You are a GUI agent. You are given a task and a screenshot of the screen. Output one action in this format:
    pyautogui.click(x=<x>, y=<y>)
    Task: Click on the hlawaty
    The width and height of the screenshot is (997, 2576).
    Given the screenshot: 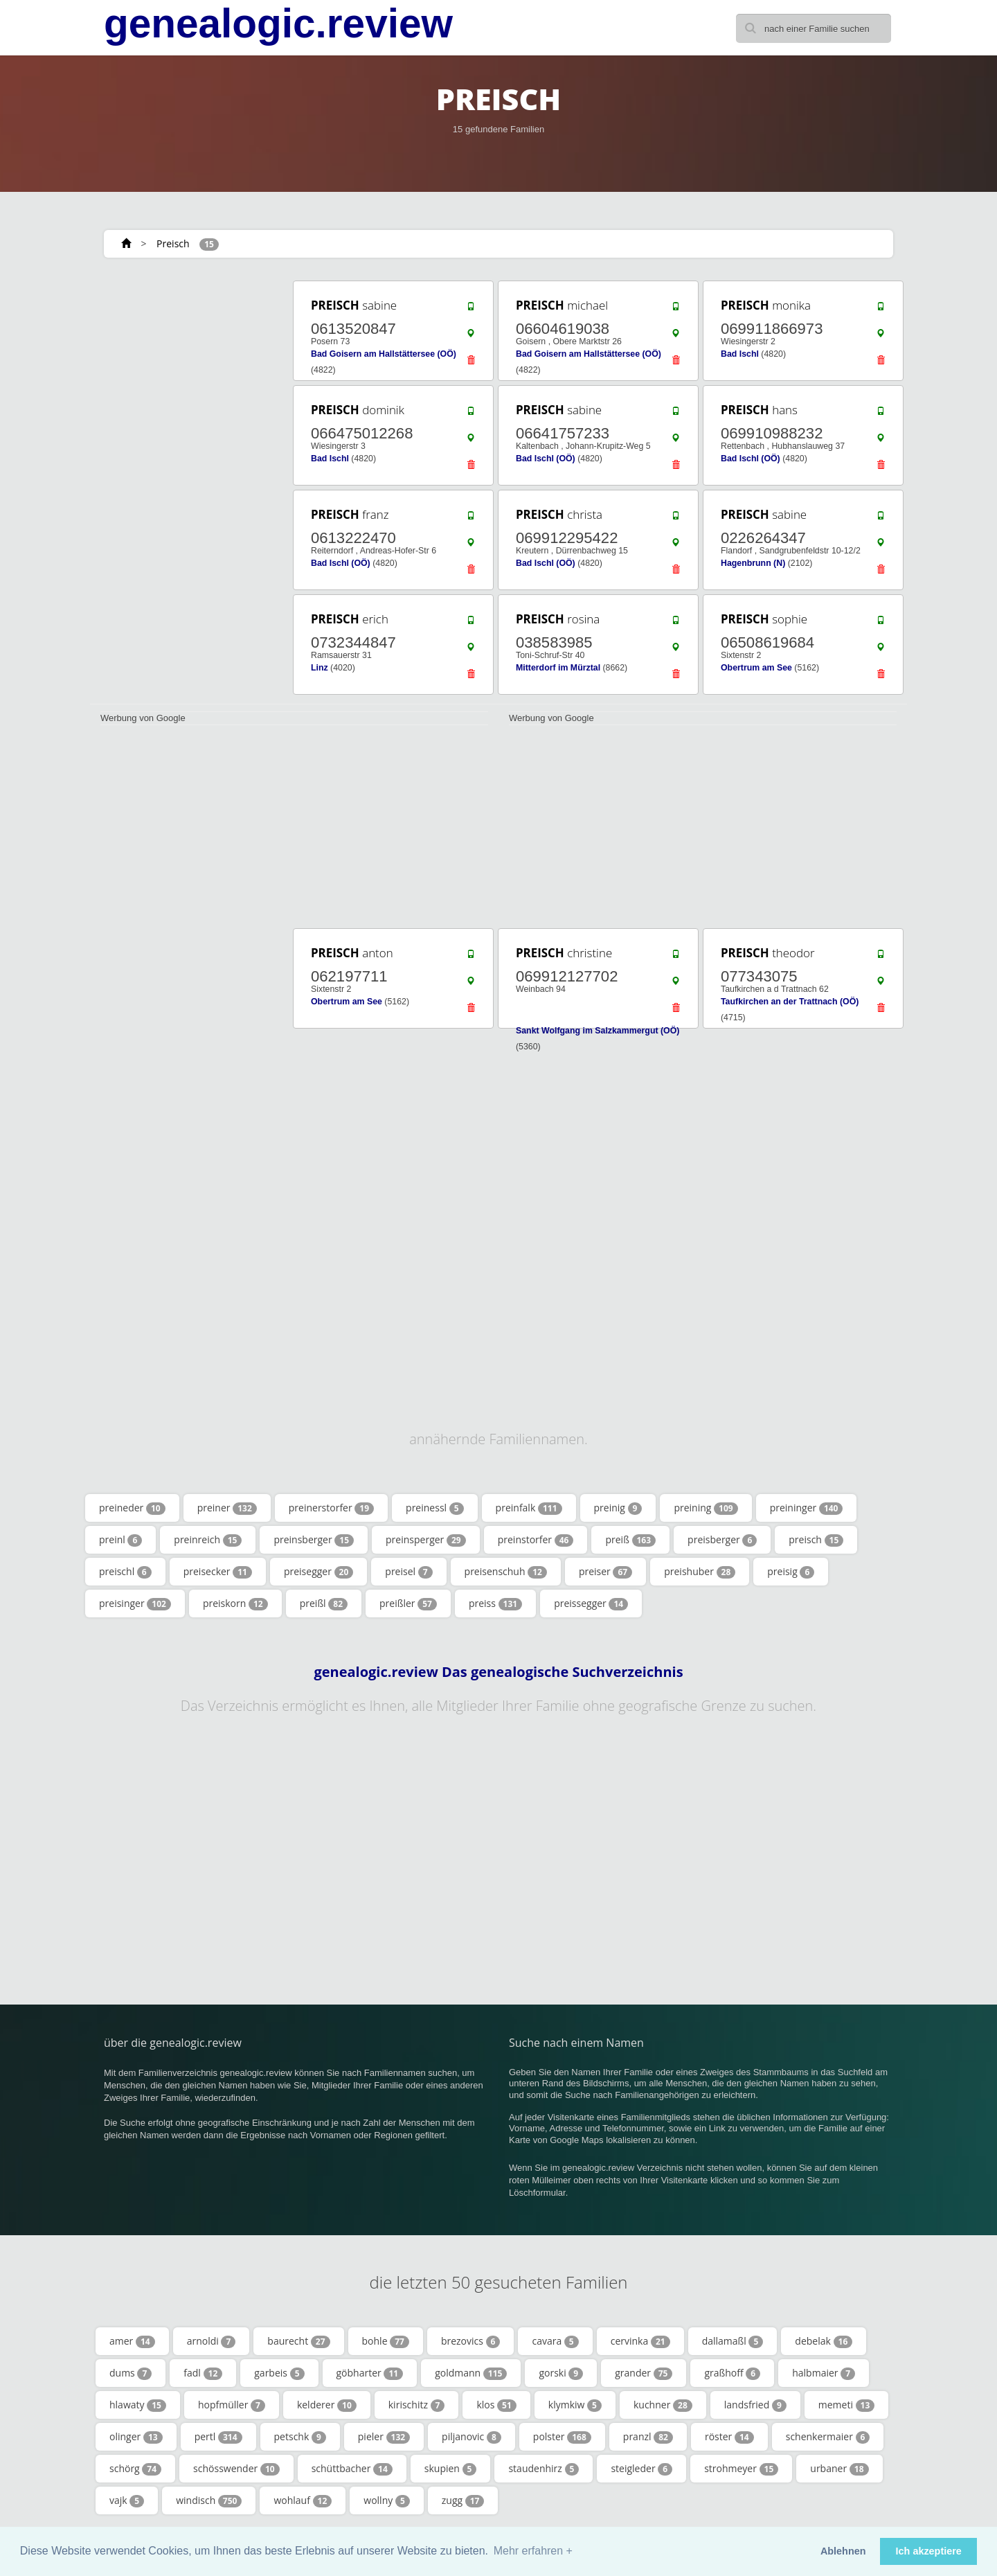 What is the action you would take?
    pyautogui.click(x=137, y=2405)
    